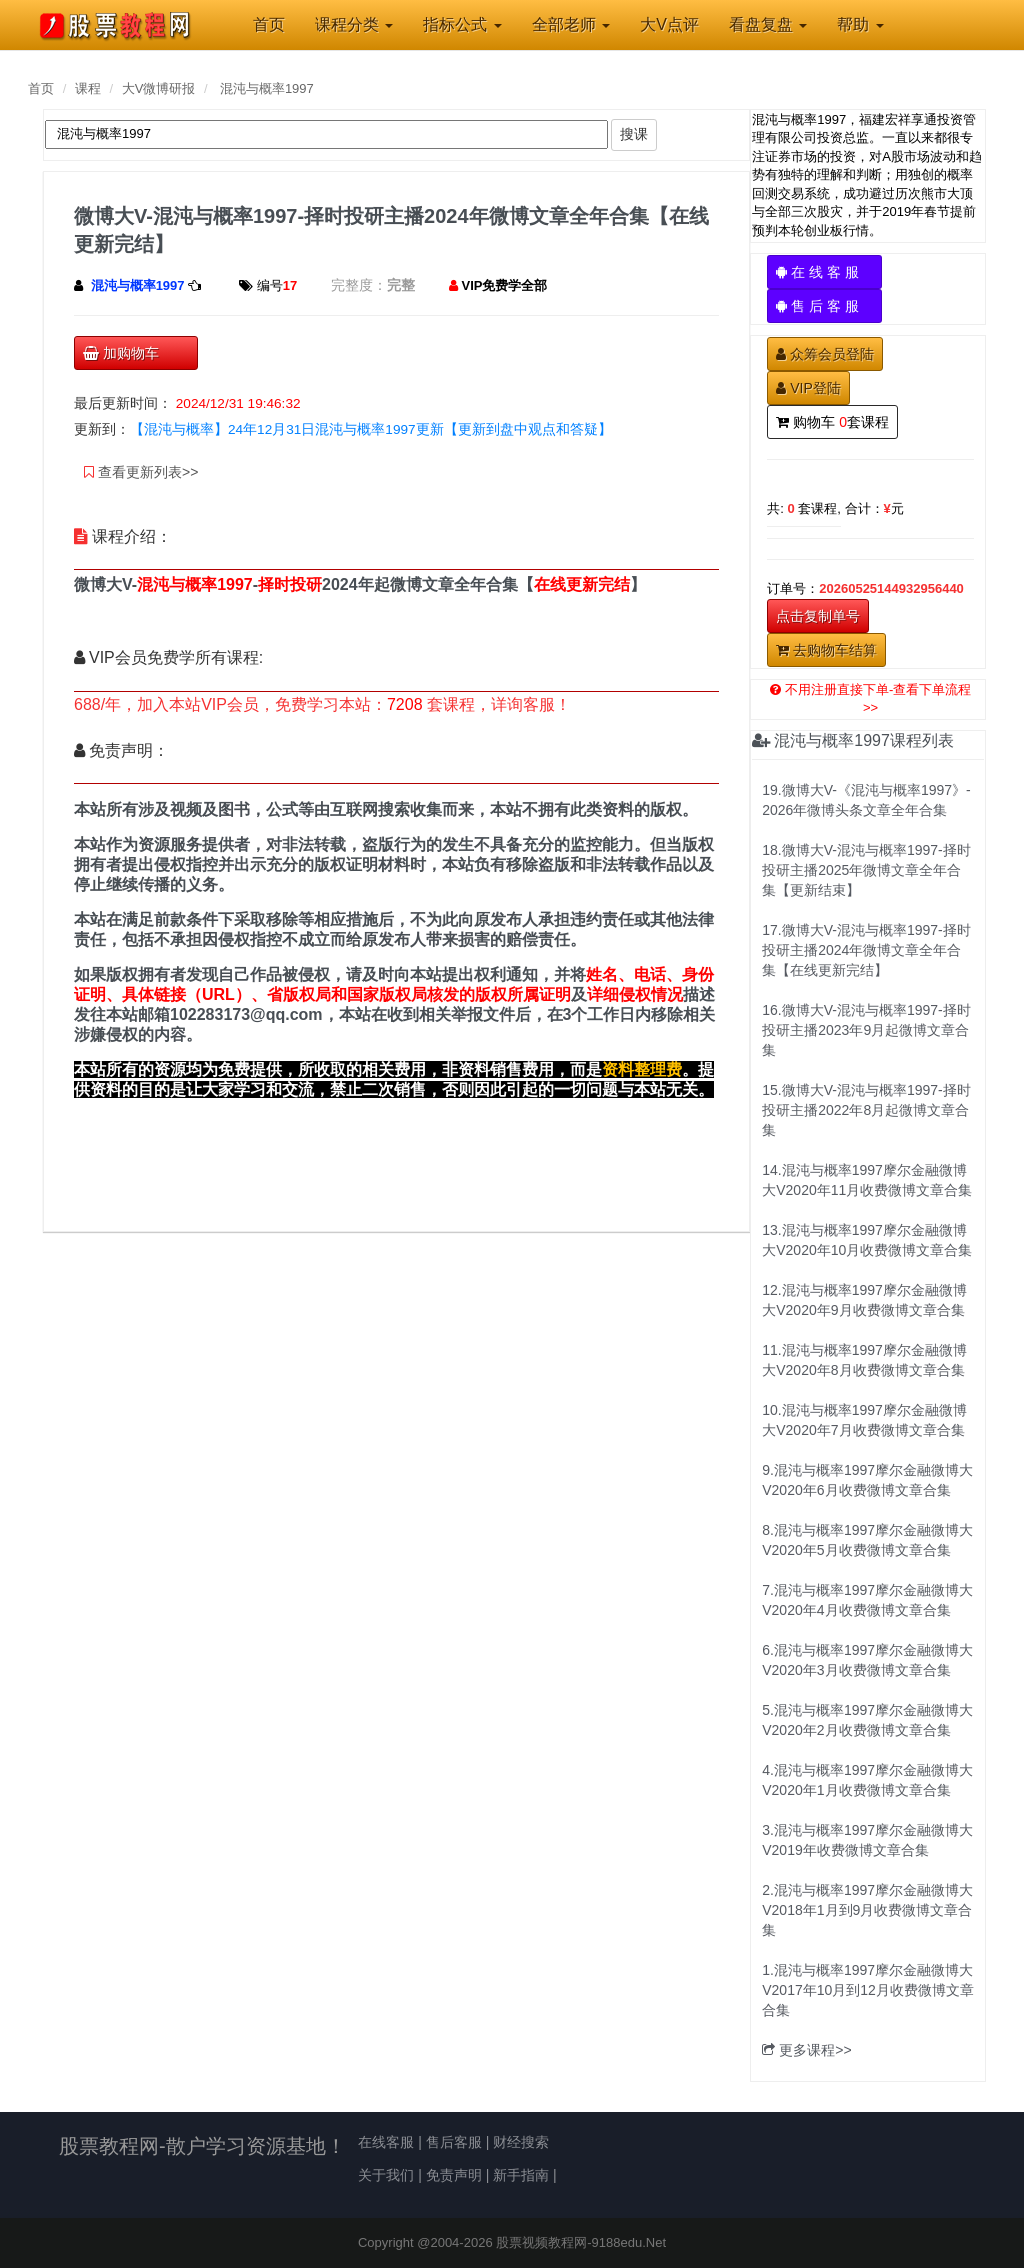 The image size is (1024, 2268). What do you see at coordinates (267, 88) in the screenshot?
I see `混沌与概率1997` at bounding box center [267, 88].